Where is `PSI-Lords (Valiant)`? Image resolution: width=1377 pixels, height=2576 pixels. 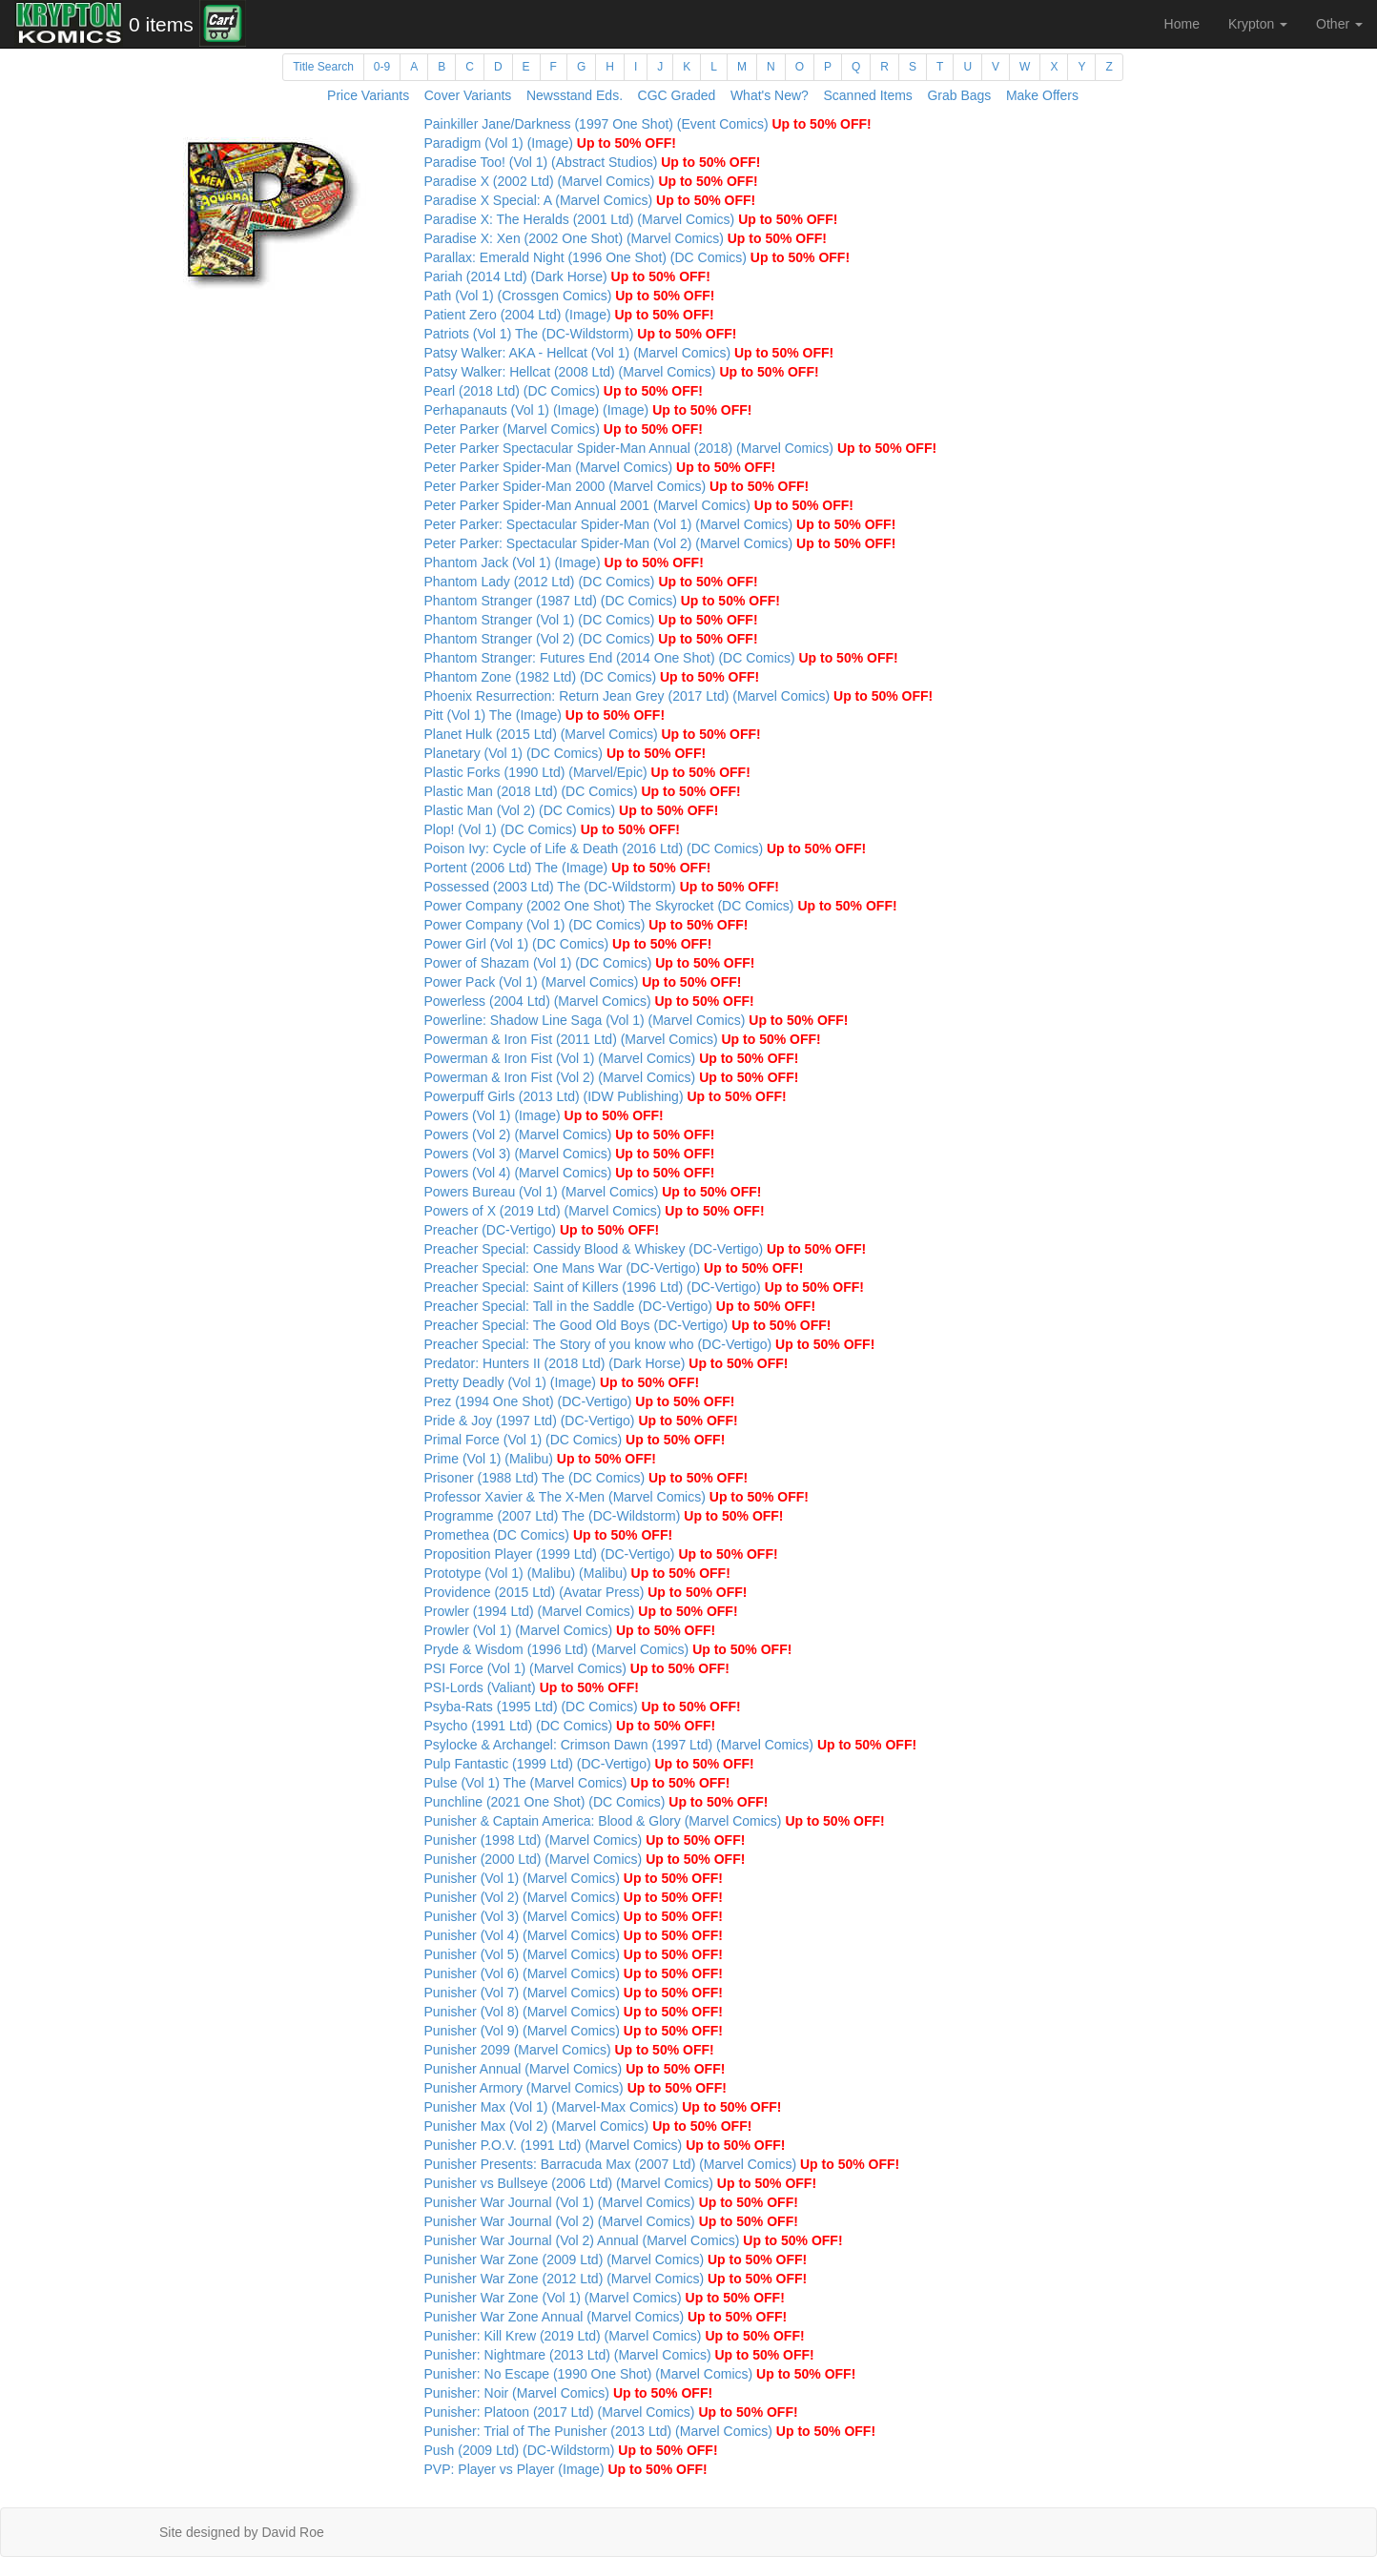 PSI-Lords (Valiant) is located at coordinates (531, 1687).